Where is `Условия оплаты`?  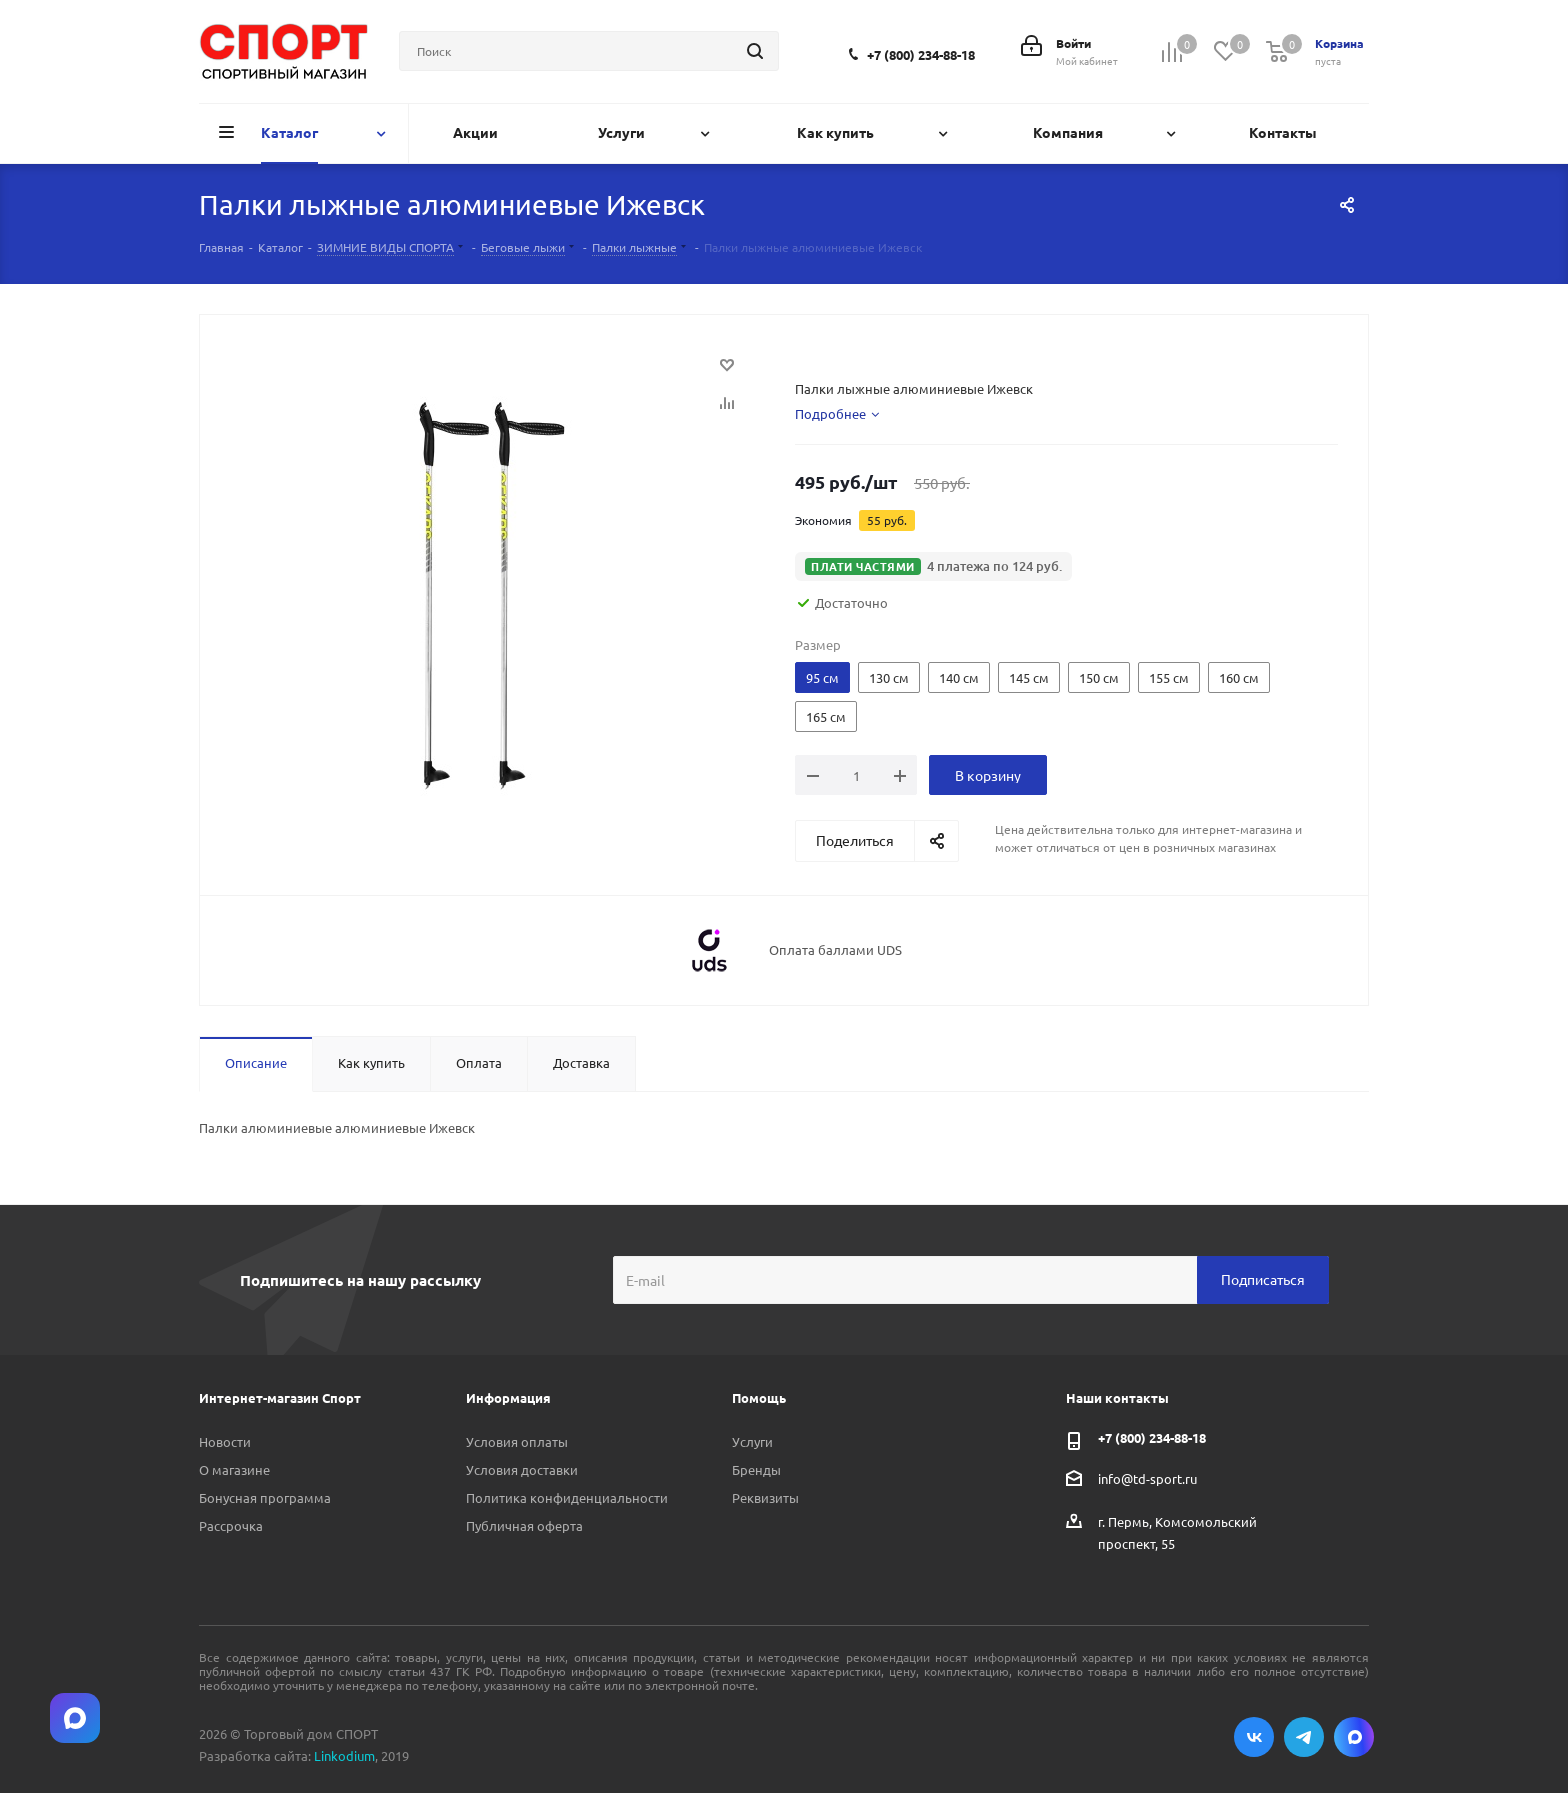
Условия оплаты is located at coordinates (517, 1441).